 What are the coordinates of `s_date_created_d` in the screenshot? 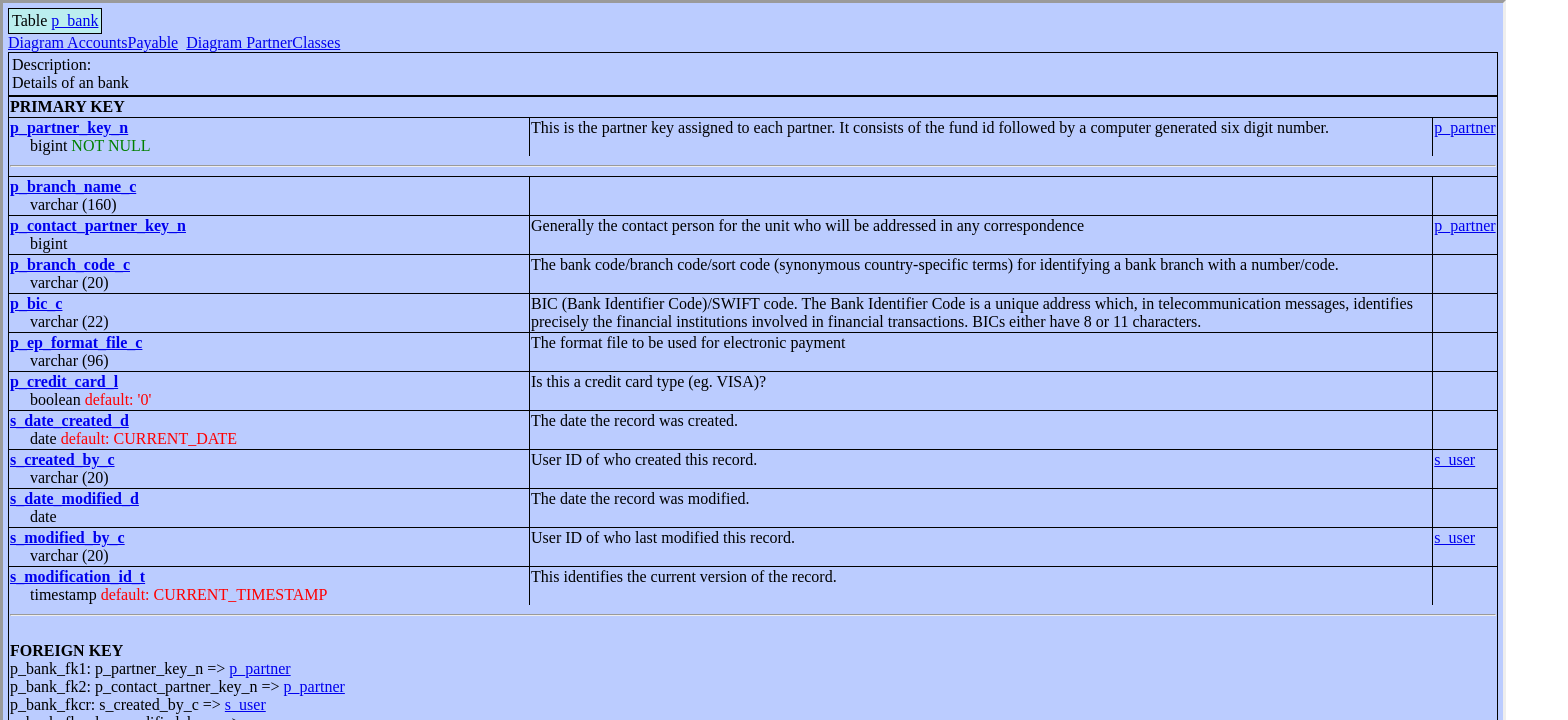 It's located at (69, 420).